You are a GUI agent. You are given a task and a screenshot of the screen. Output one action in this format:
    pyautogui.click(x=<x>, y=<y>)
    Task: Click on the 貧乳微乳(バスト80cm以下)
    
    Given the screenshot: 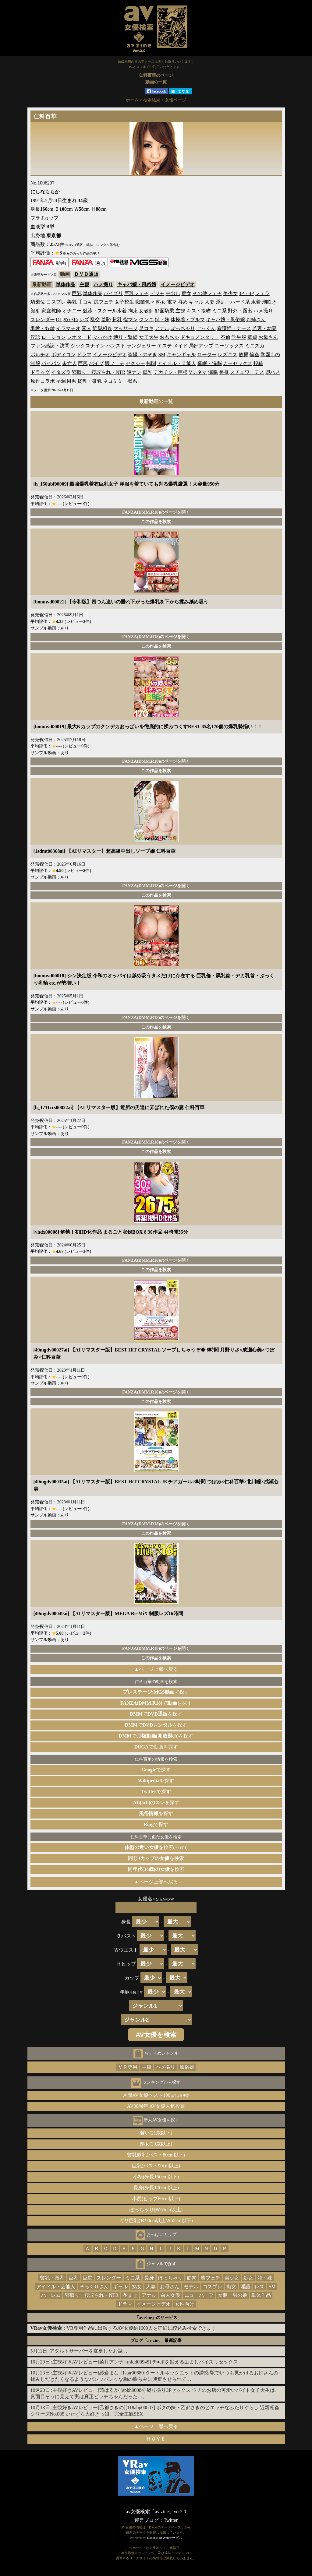 What is the action you would take?
    pyautogui.click(x=156, y=2154)
    